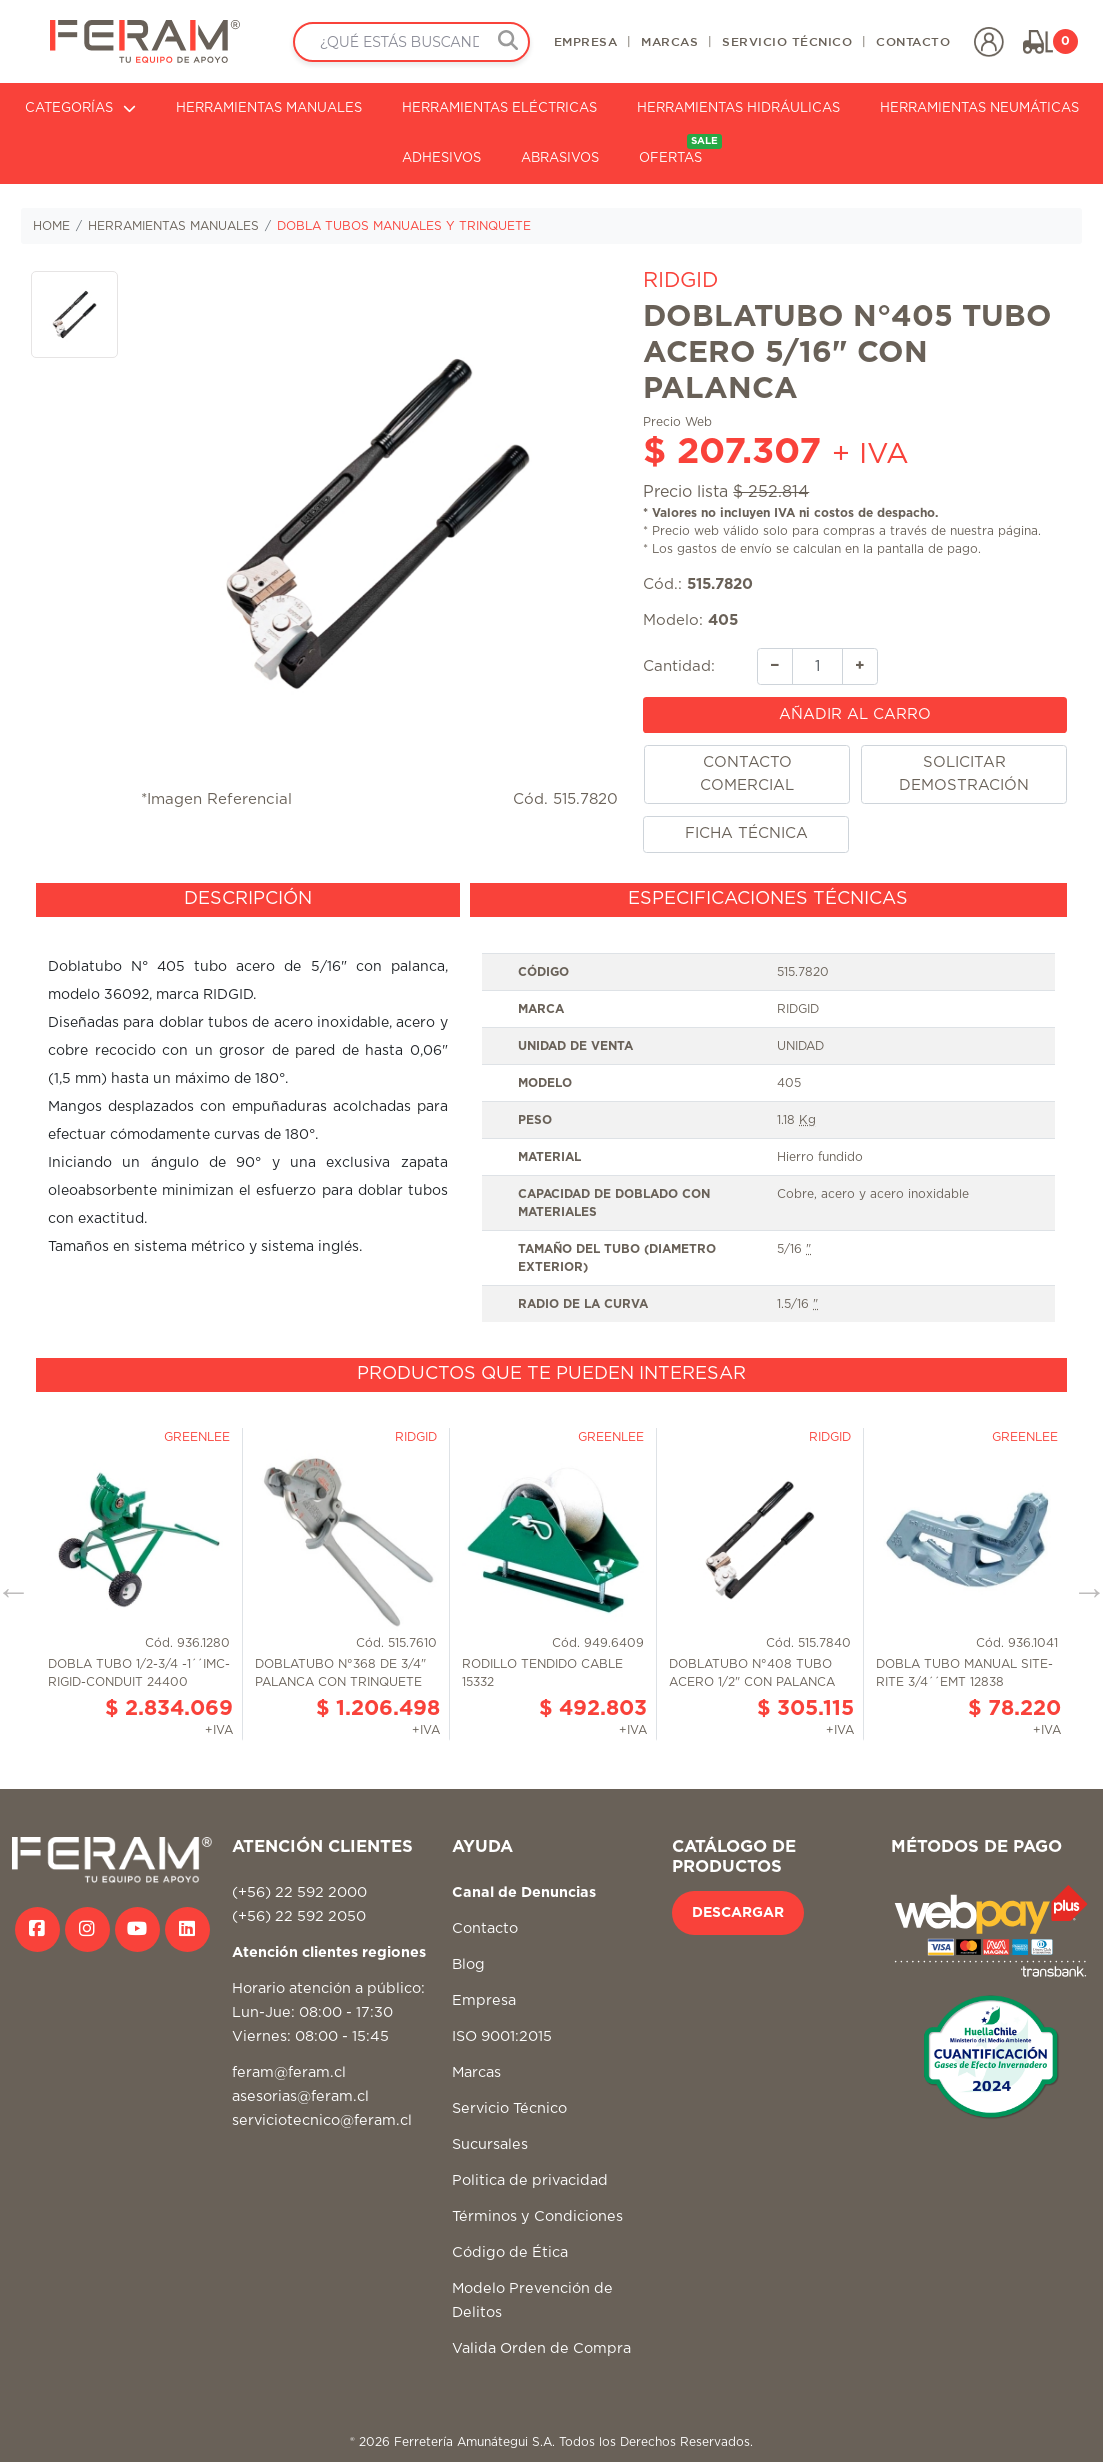  I want to click on Empresa, so click(484, 2000).